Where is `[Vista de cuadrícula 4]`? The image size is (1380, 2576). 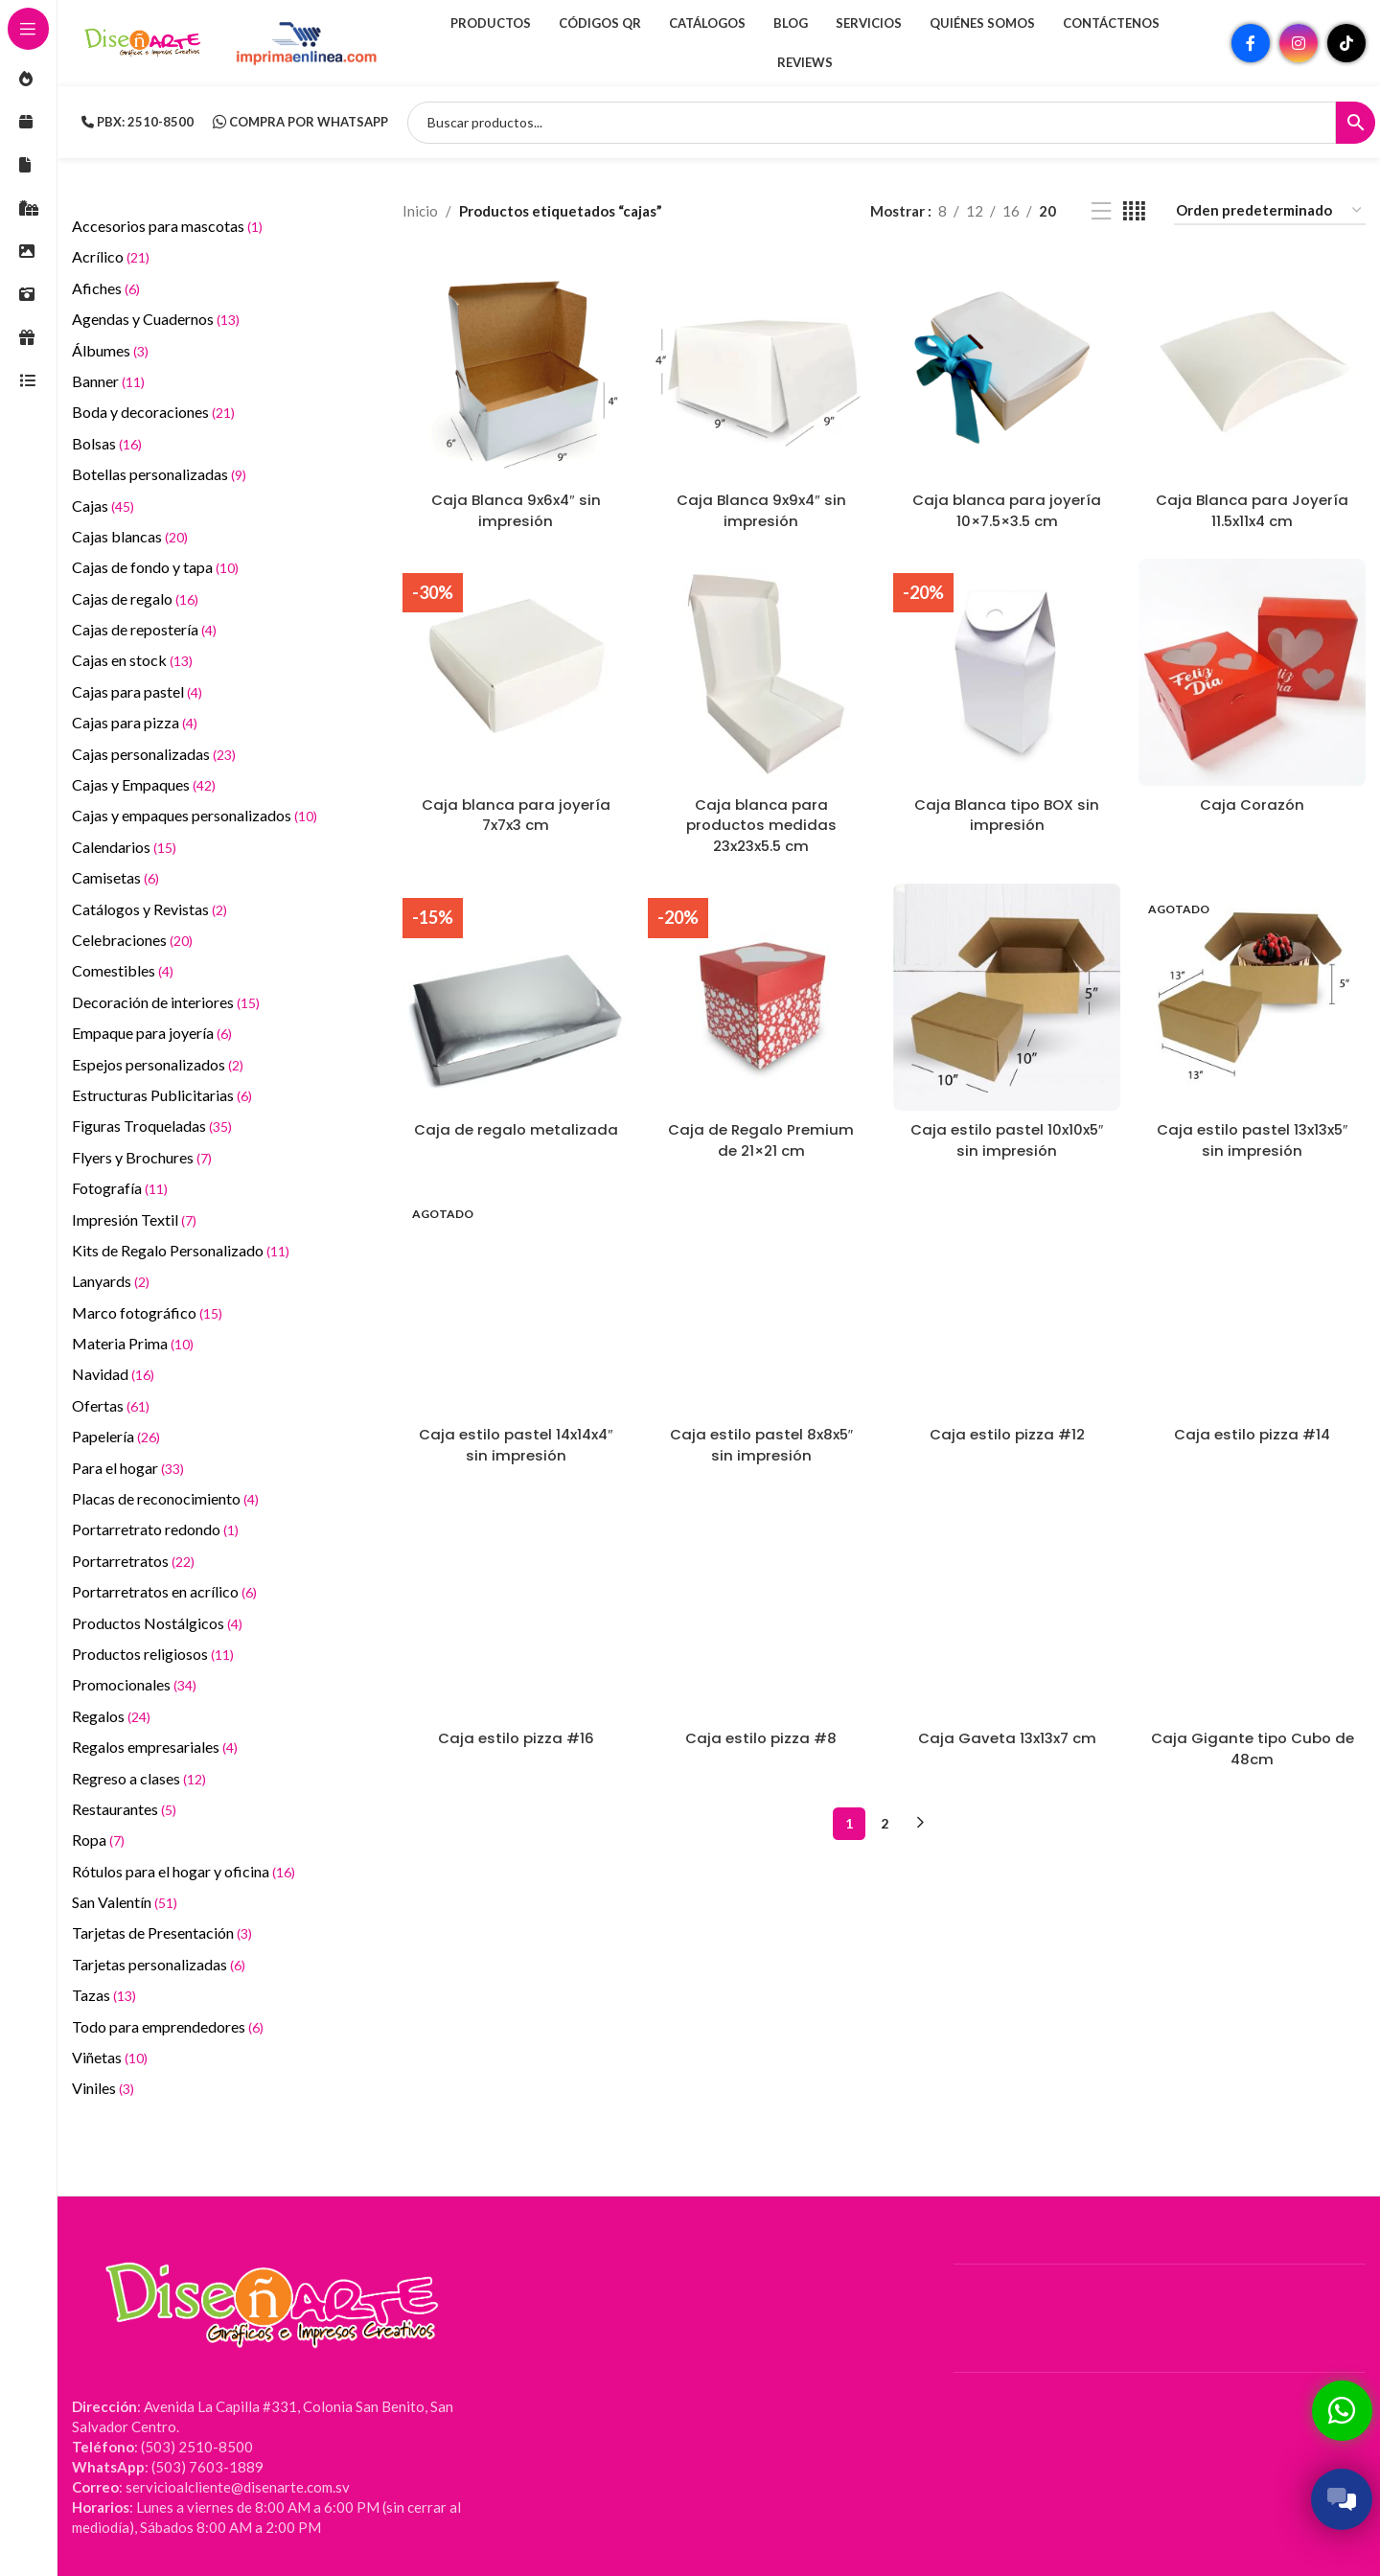
[Vista de cuadrícula 4] is located at coordinates (1134, 211).